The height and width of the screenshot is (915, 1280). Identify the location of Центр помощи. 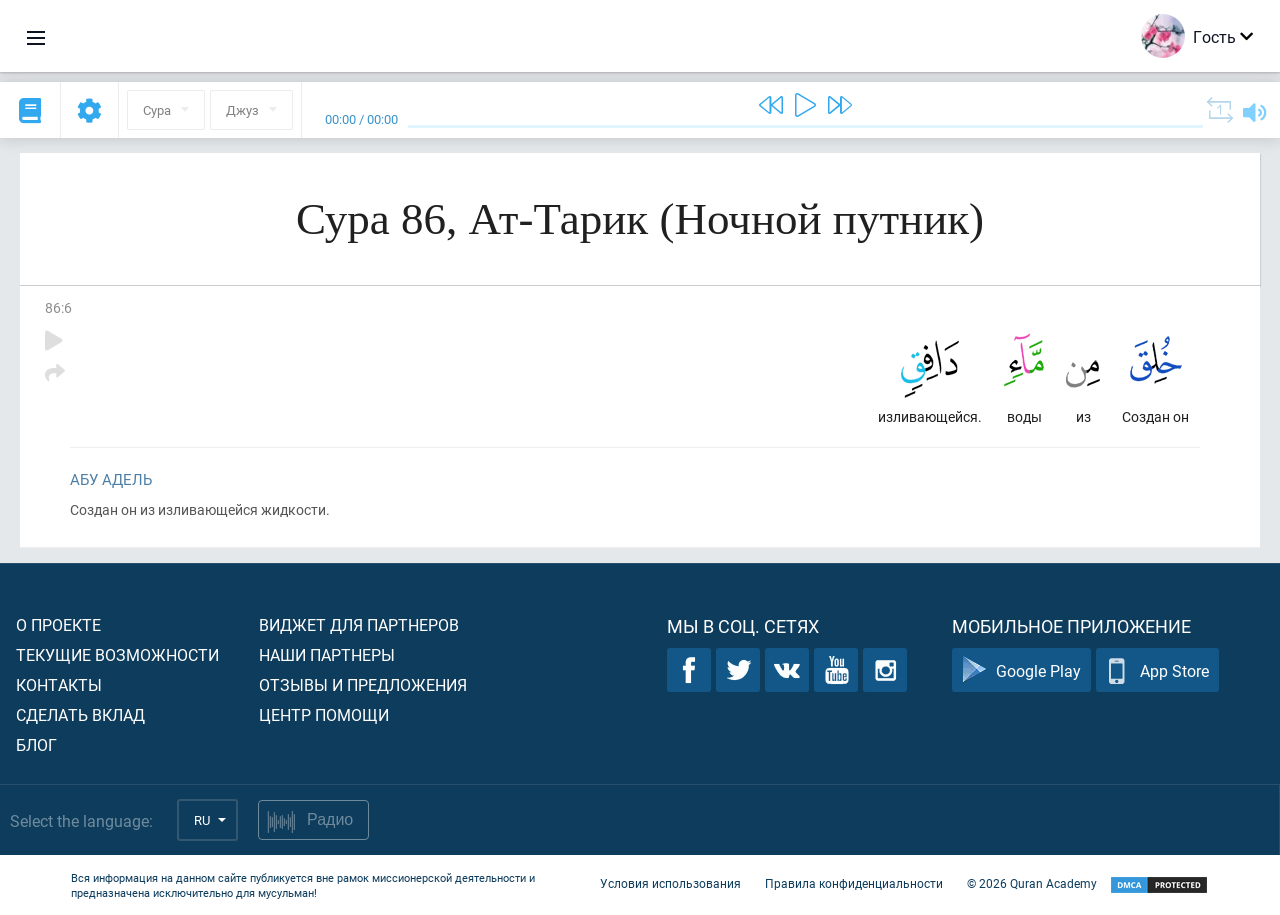
(324, 714).